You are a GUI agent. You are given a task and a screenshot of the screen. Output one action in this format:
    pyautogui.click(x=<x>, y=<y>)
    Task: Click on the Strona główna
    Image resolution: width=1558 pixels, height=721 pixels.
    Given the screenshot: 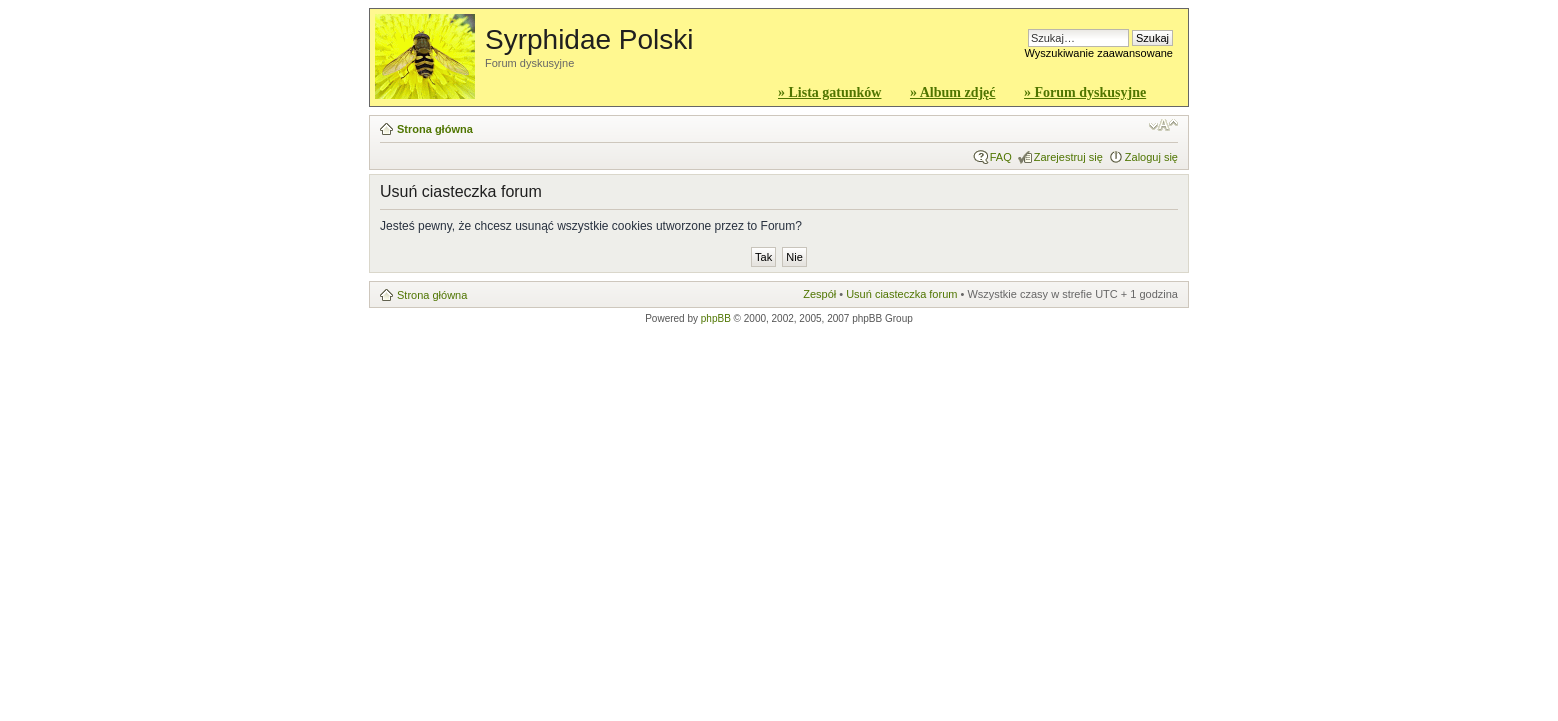 What is the action you would take?
    pyautogui.click(x=435, y=129)
    